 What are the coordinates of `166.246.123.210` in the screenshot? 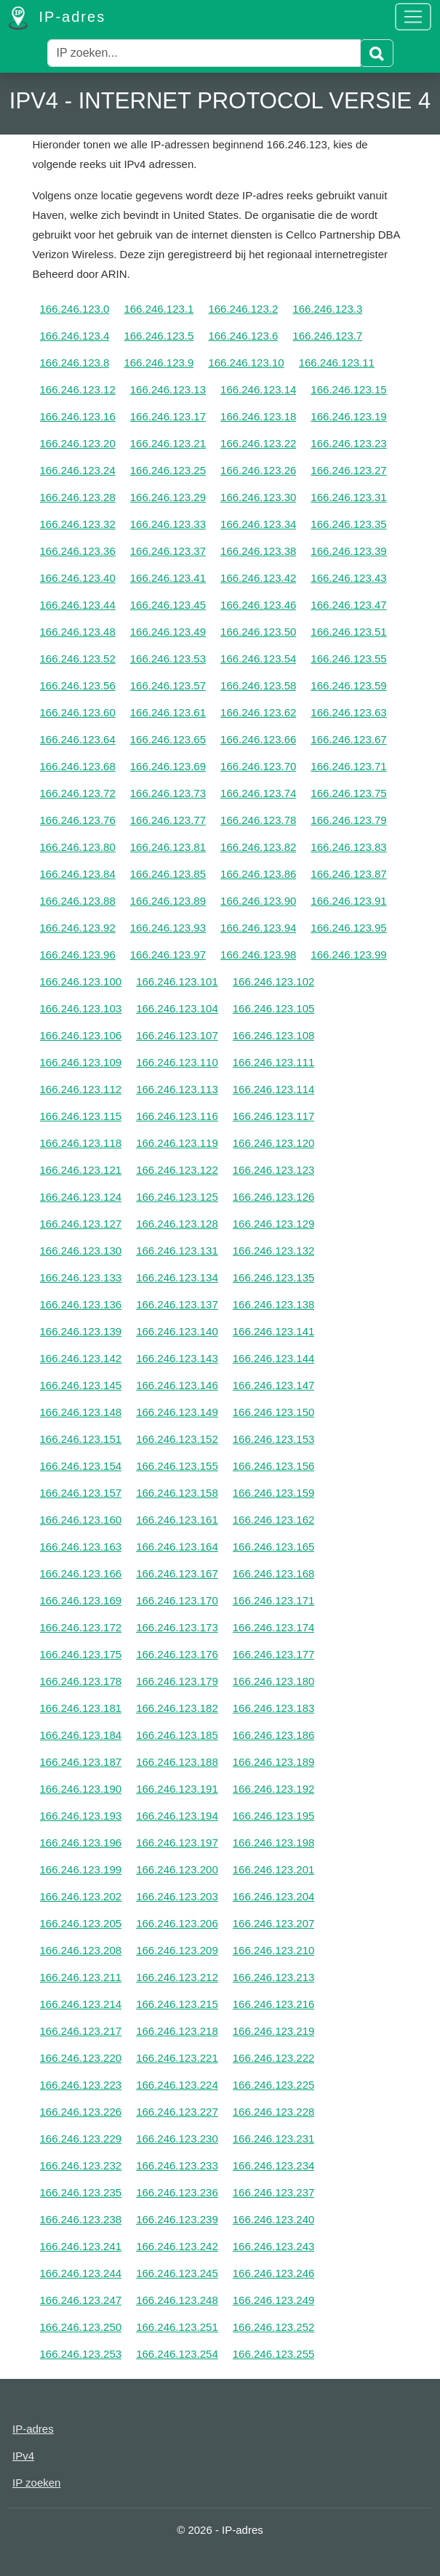 It's located at (274, 1950).